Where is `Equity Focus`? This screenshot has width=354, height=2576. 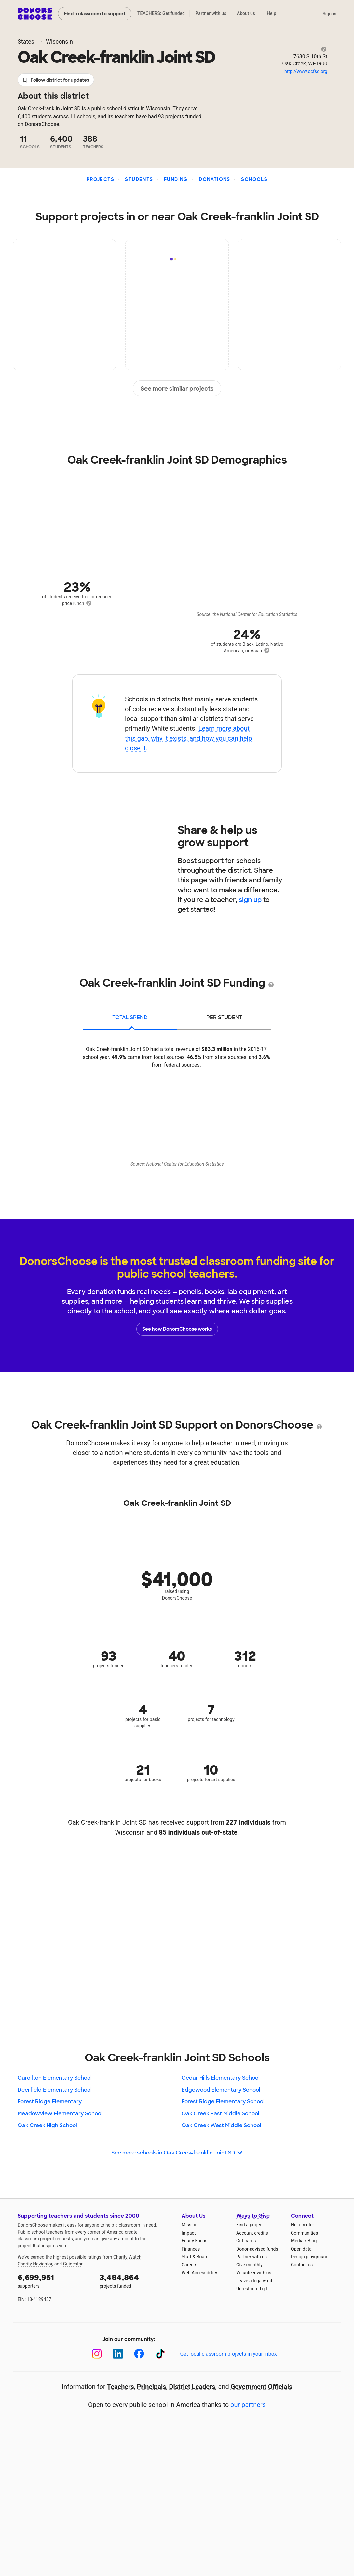
Equity Focus is located at coordinates (194, 2240).